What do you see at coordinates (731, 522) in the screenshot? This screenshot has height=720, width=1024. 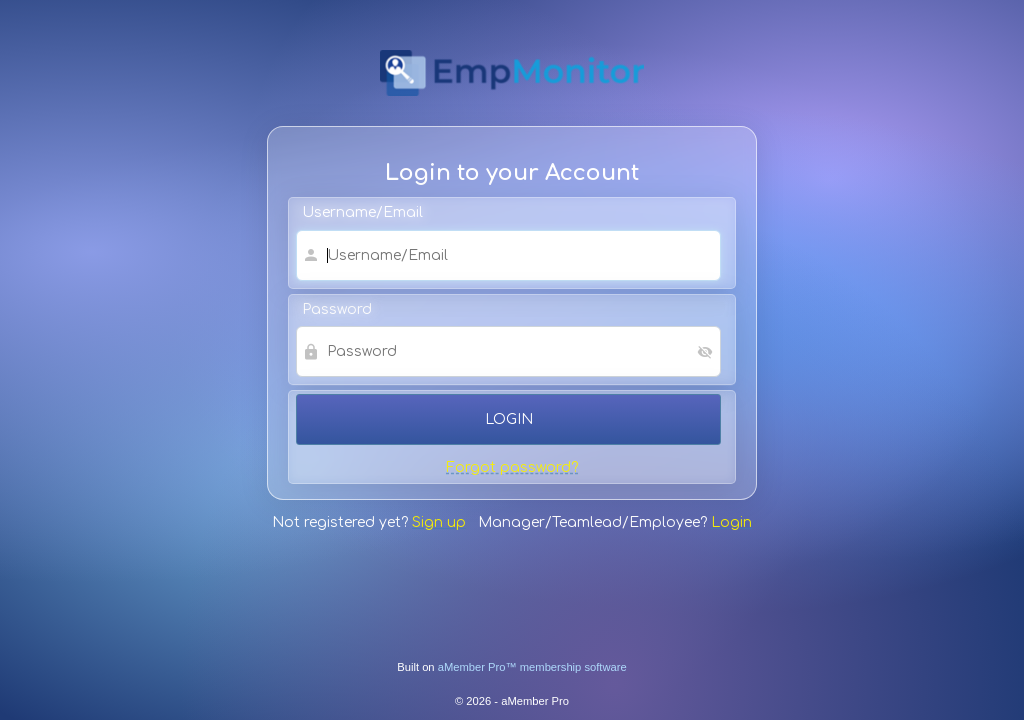 I see `Login` at bounding box center [731, 522].